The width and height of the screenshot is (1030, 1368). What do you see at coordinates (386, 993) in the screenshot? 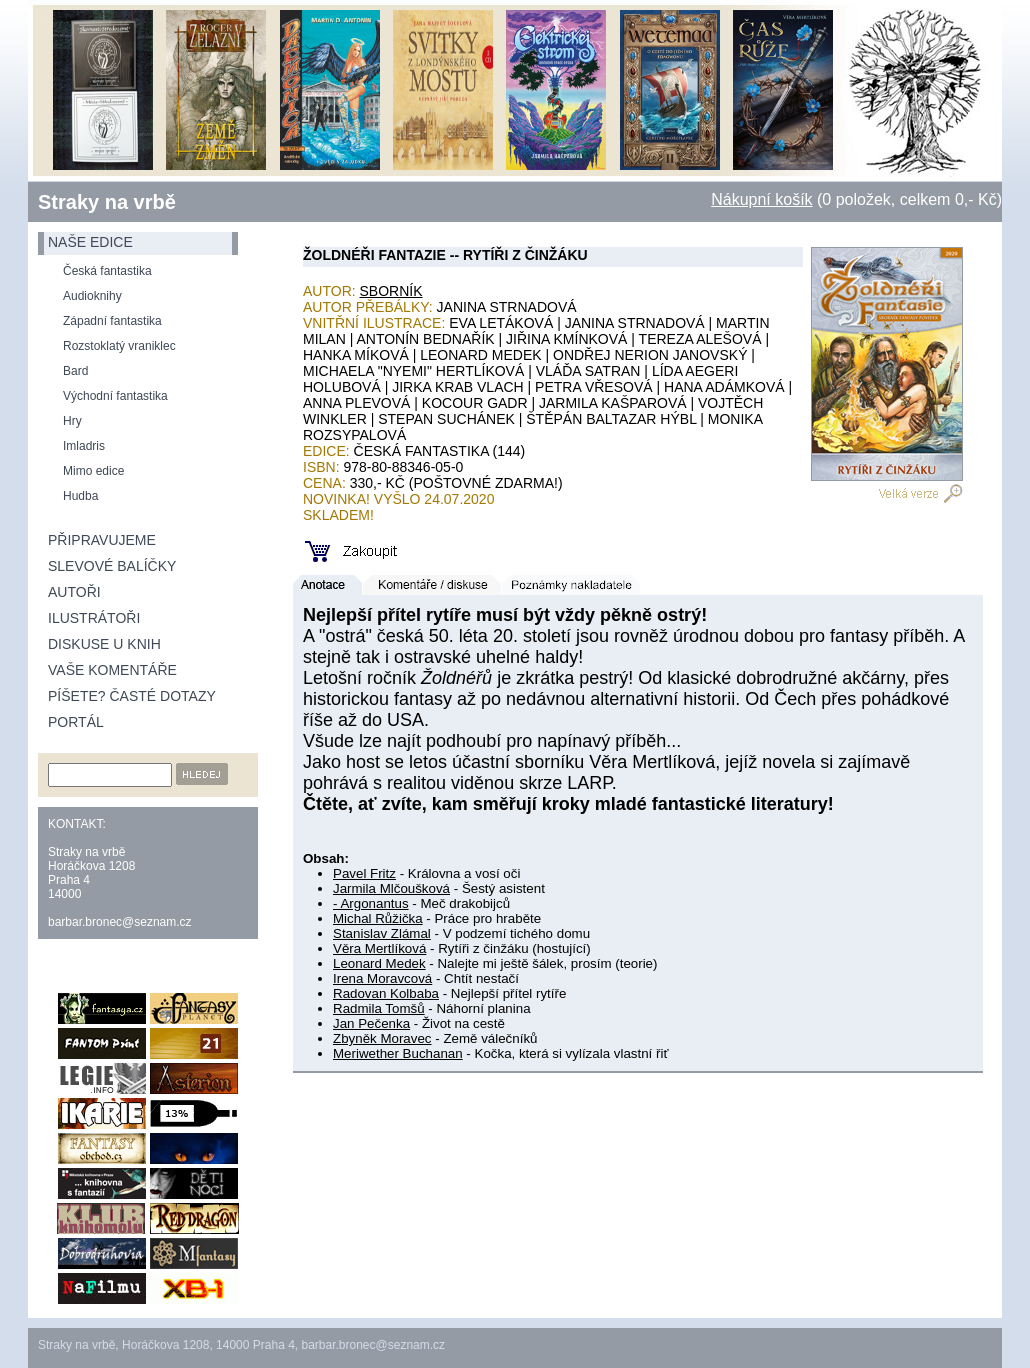
I see `Radovan Kolbaba` at bounding box center [386, 993].